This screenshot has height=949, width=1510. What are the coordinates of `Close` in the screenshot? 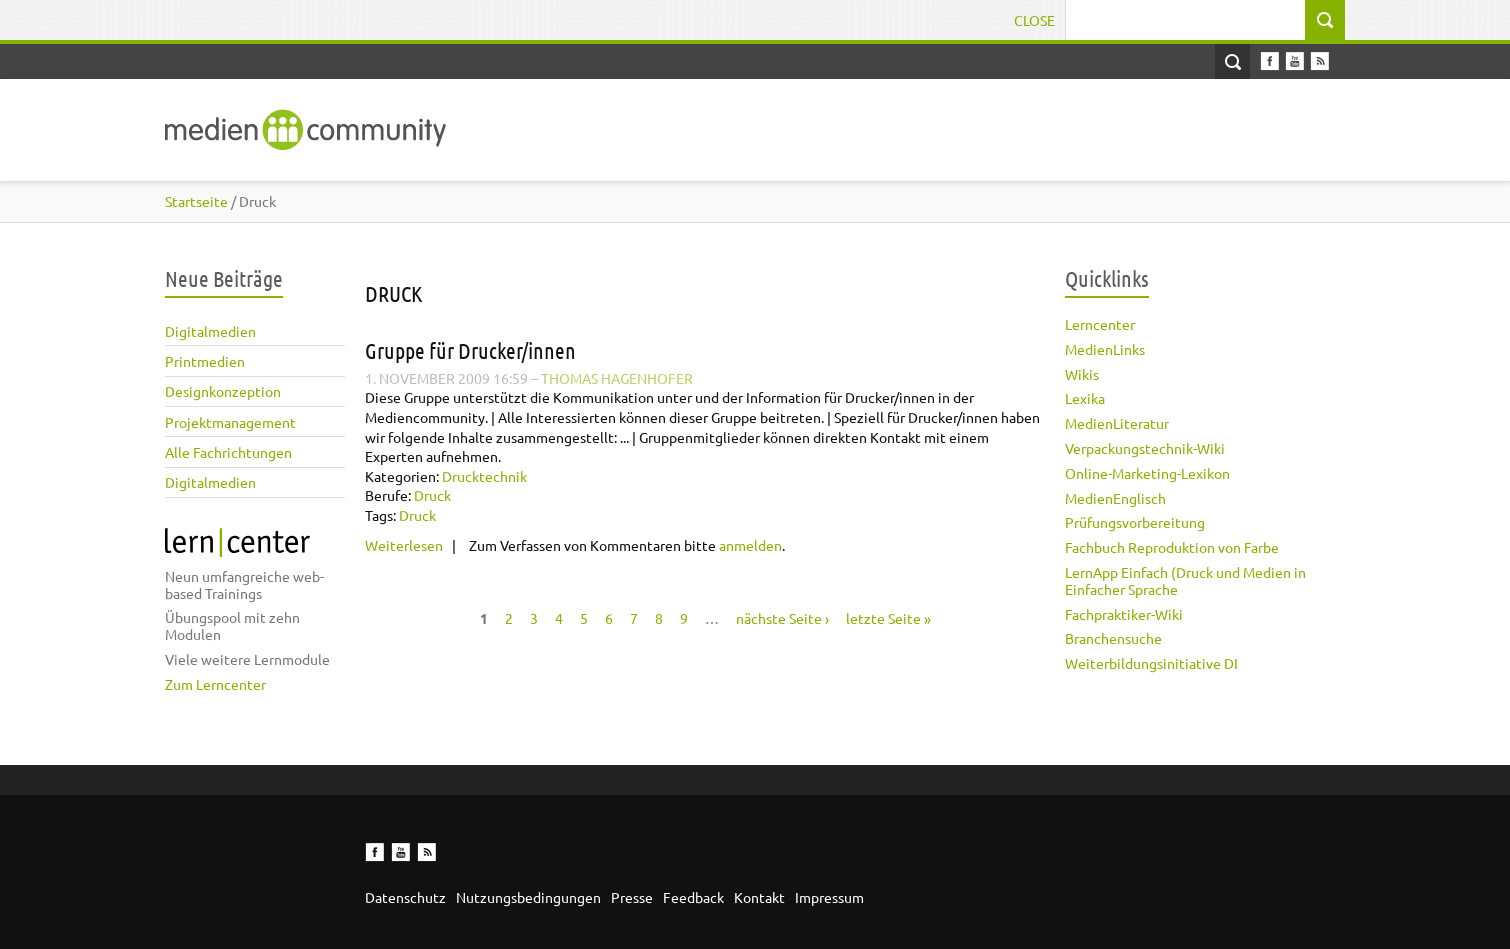 It's located at (1034, 20).